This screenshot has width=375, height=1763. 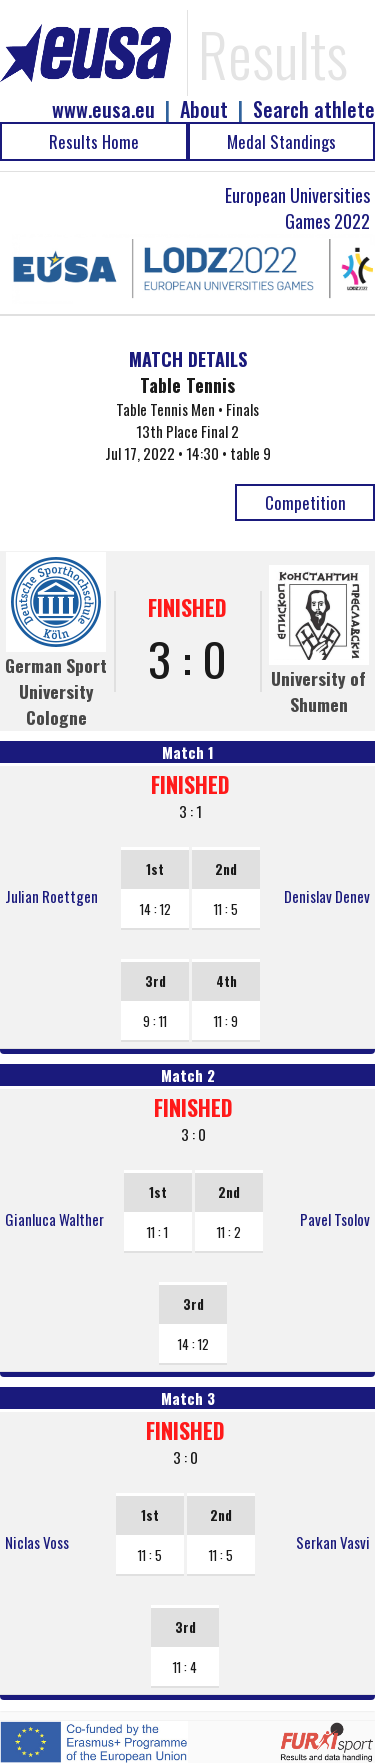 I want to click on Denislav Denev, so click(x=327, y=896).